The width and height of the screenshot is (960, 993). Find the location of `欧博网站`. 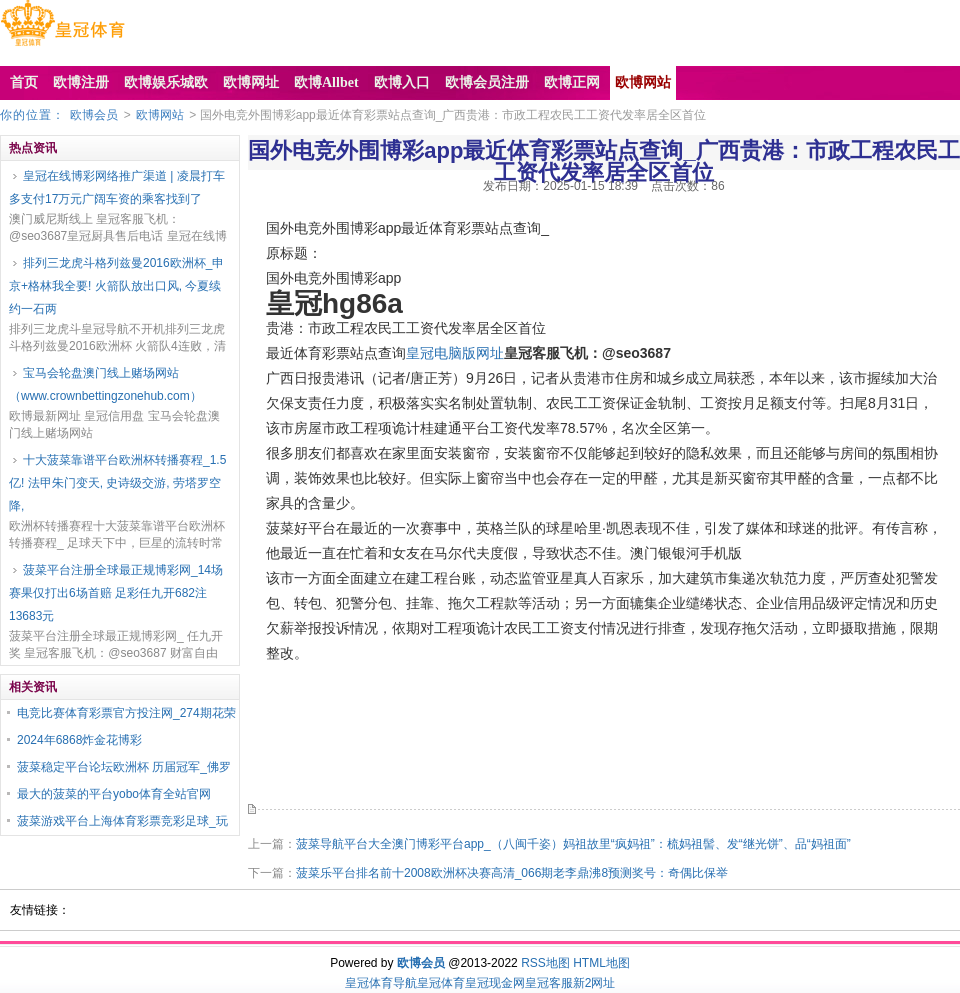

欧博网站 is located at coordinates (160, 115).